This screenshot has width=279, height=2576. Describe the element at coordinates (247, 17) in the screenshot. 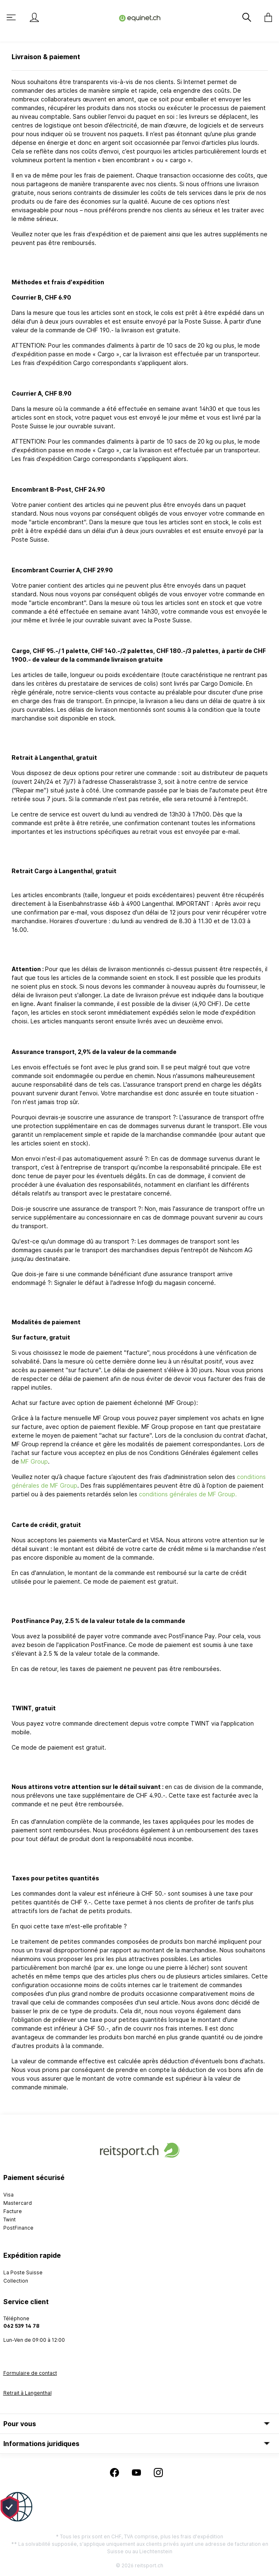

I see `[Rechercher]` at that location.